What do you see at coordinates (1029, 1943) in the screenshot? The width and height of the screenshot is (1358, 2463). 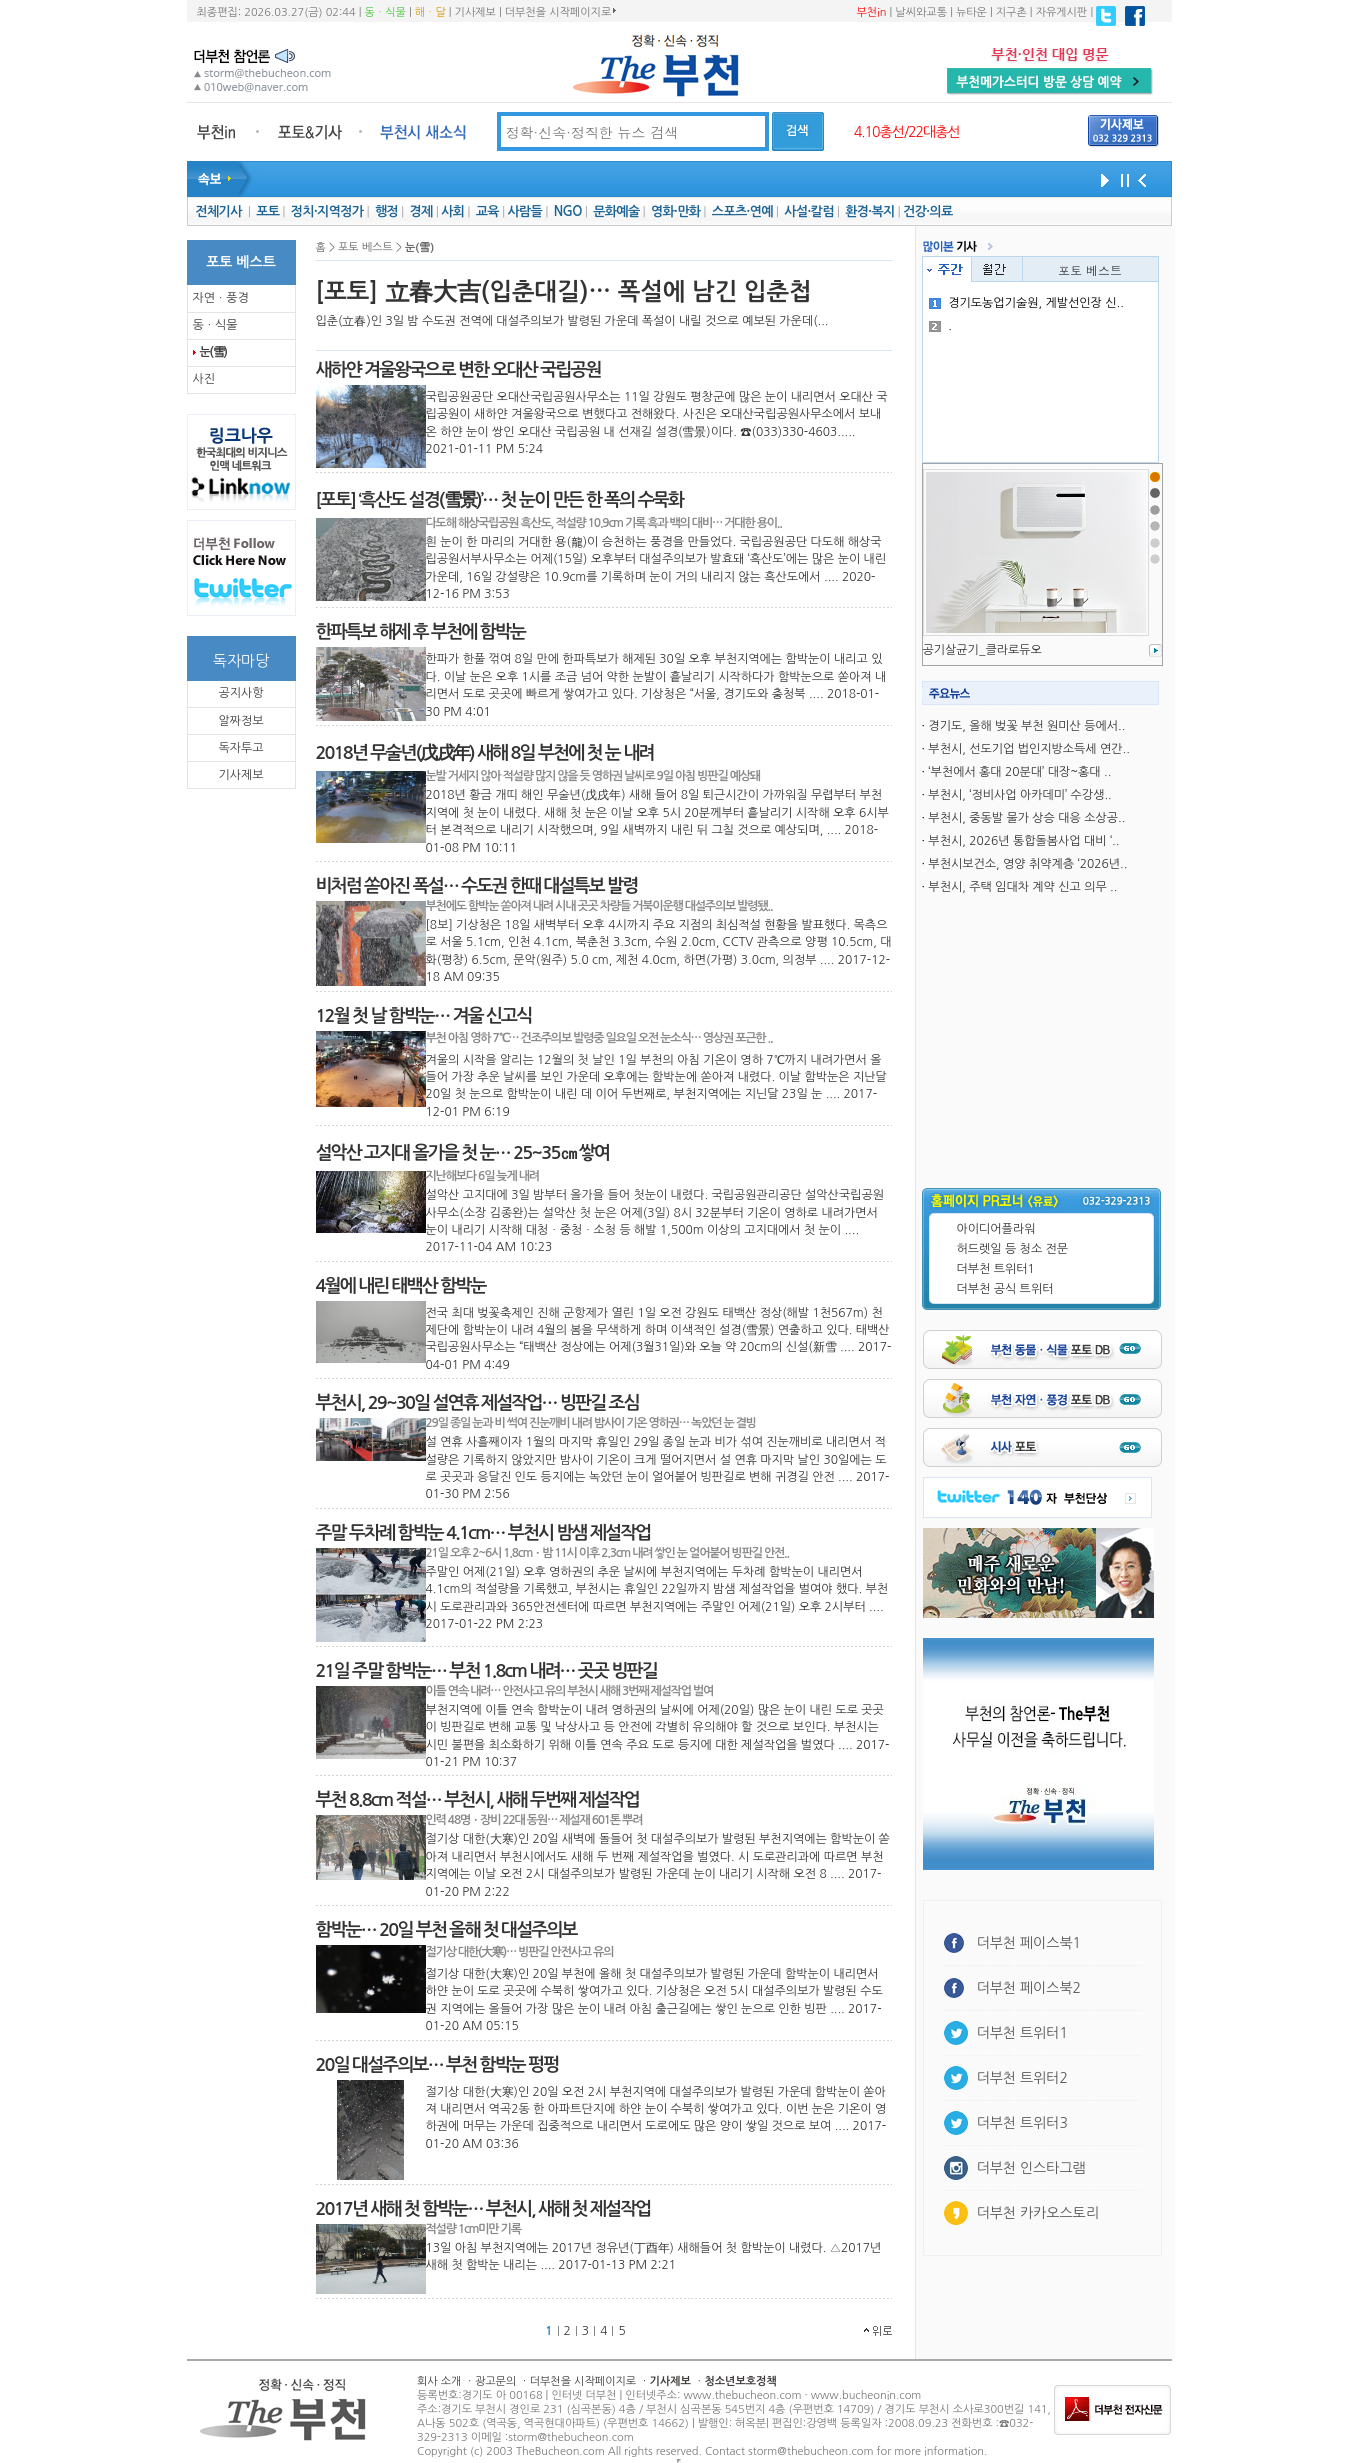 I see `더부천 페이스북1` at bounding box center [1029, 1943].